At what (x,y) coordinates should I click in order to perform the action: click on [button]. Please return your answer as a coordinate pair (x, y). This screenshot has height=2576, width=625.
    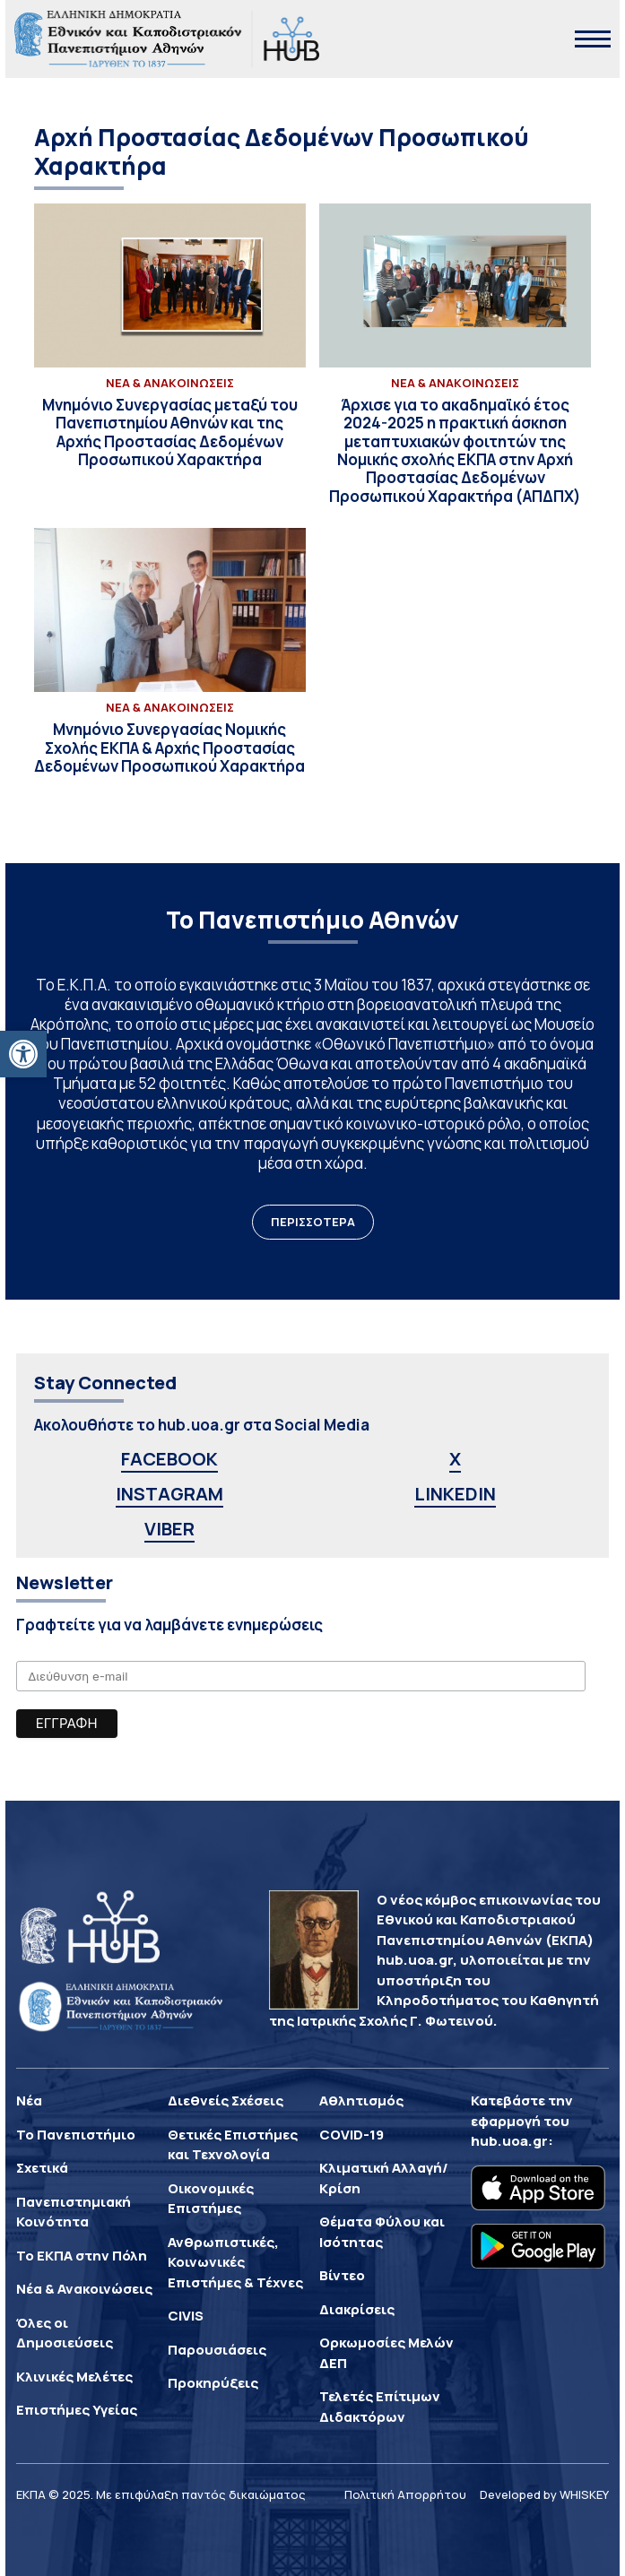
    Looking at the image, I should click on (23, 1054).